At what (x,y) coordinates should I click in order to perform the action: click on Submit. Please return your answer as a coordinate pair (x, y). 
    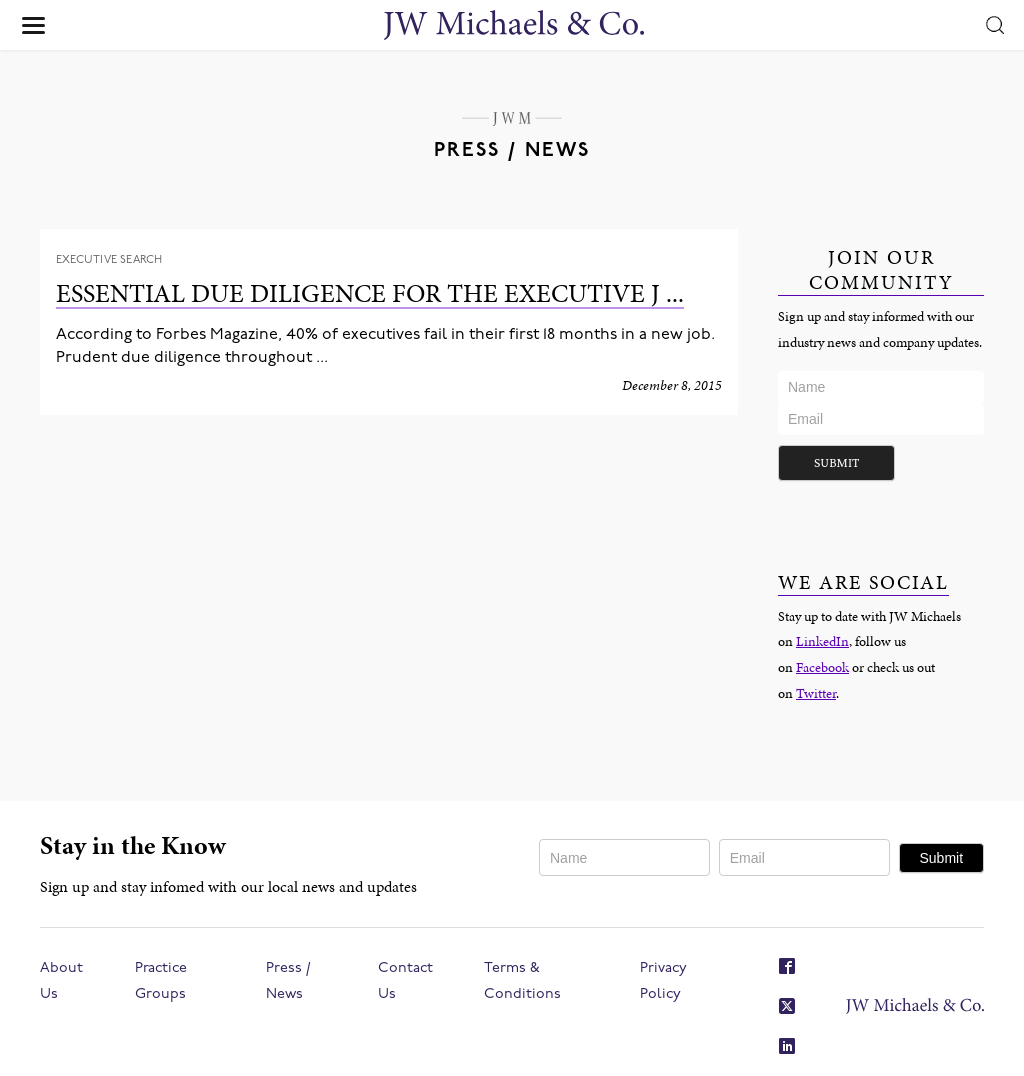
    Looking at the image, I should click on (836, 462).